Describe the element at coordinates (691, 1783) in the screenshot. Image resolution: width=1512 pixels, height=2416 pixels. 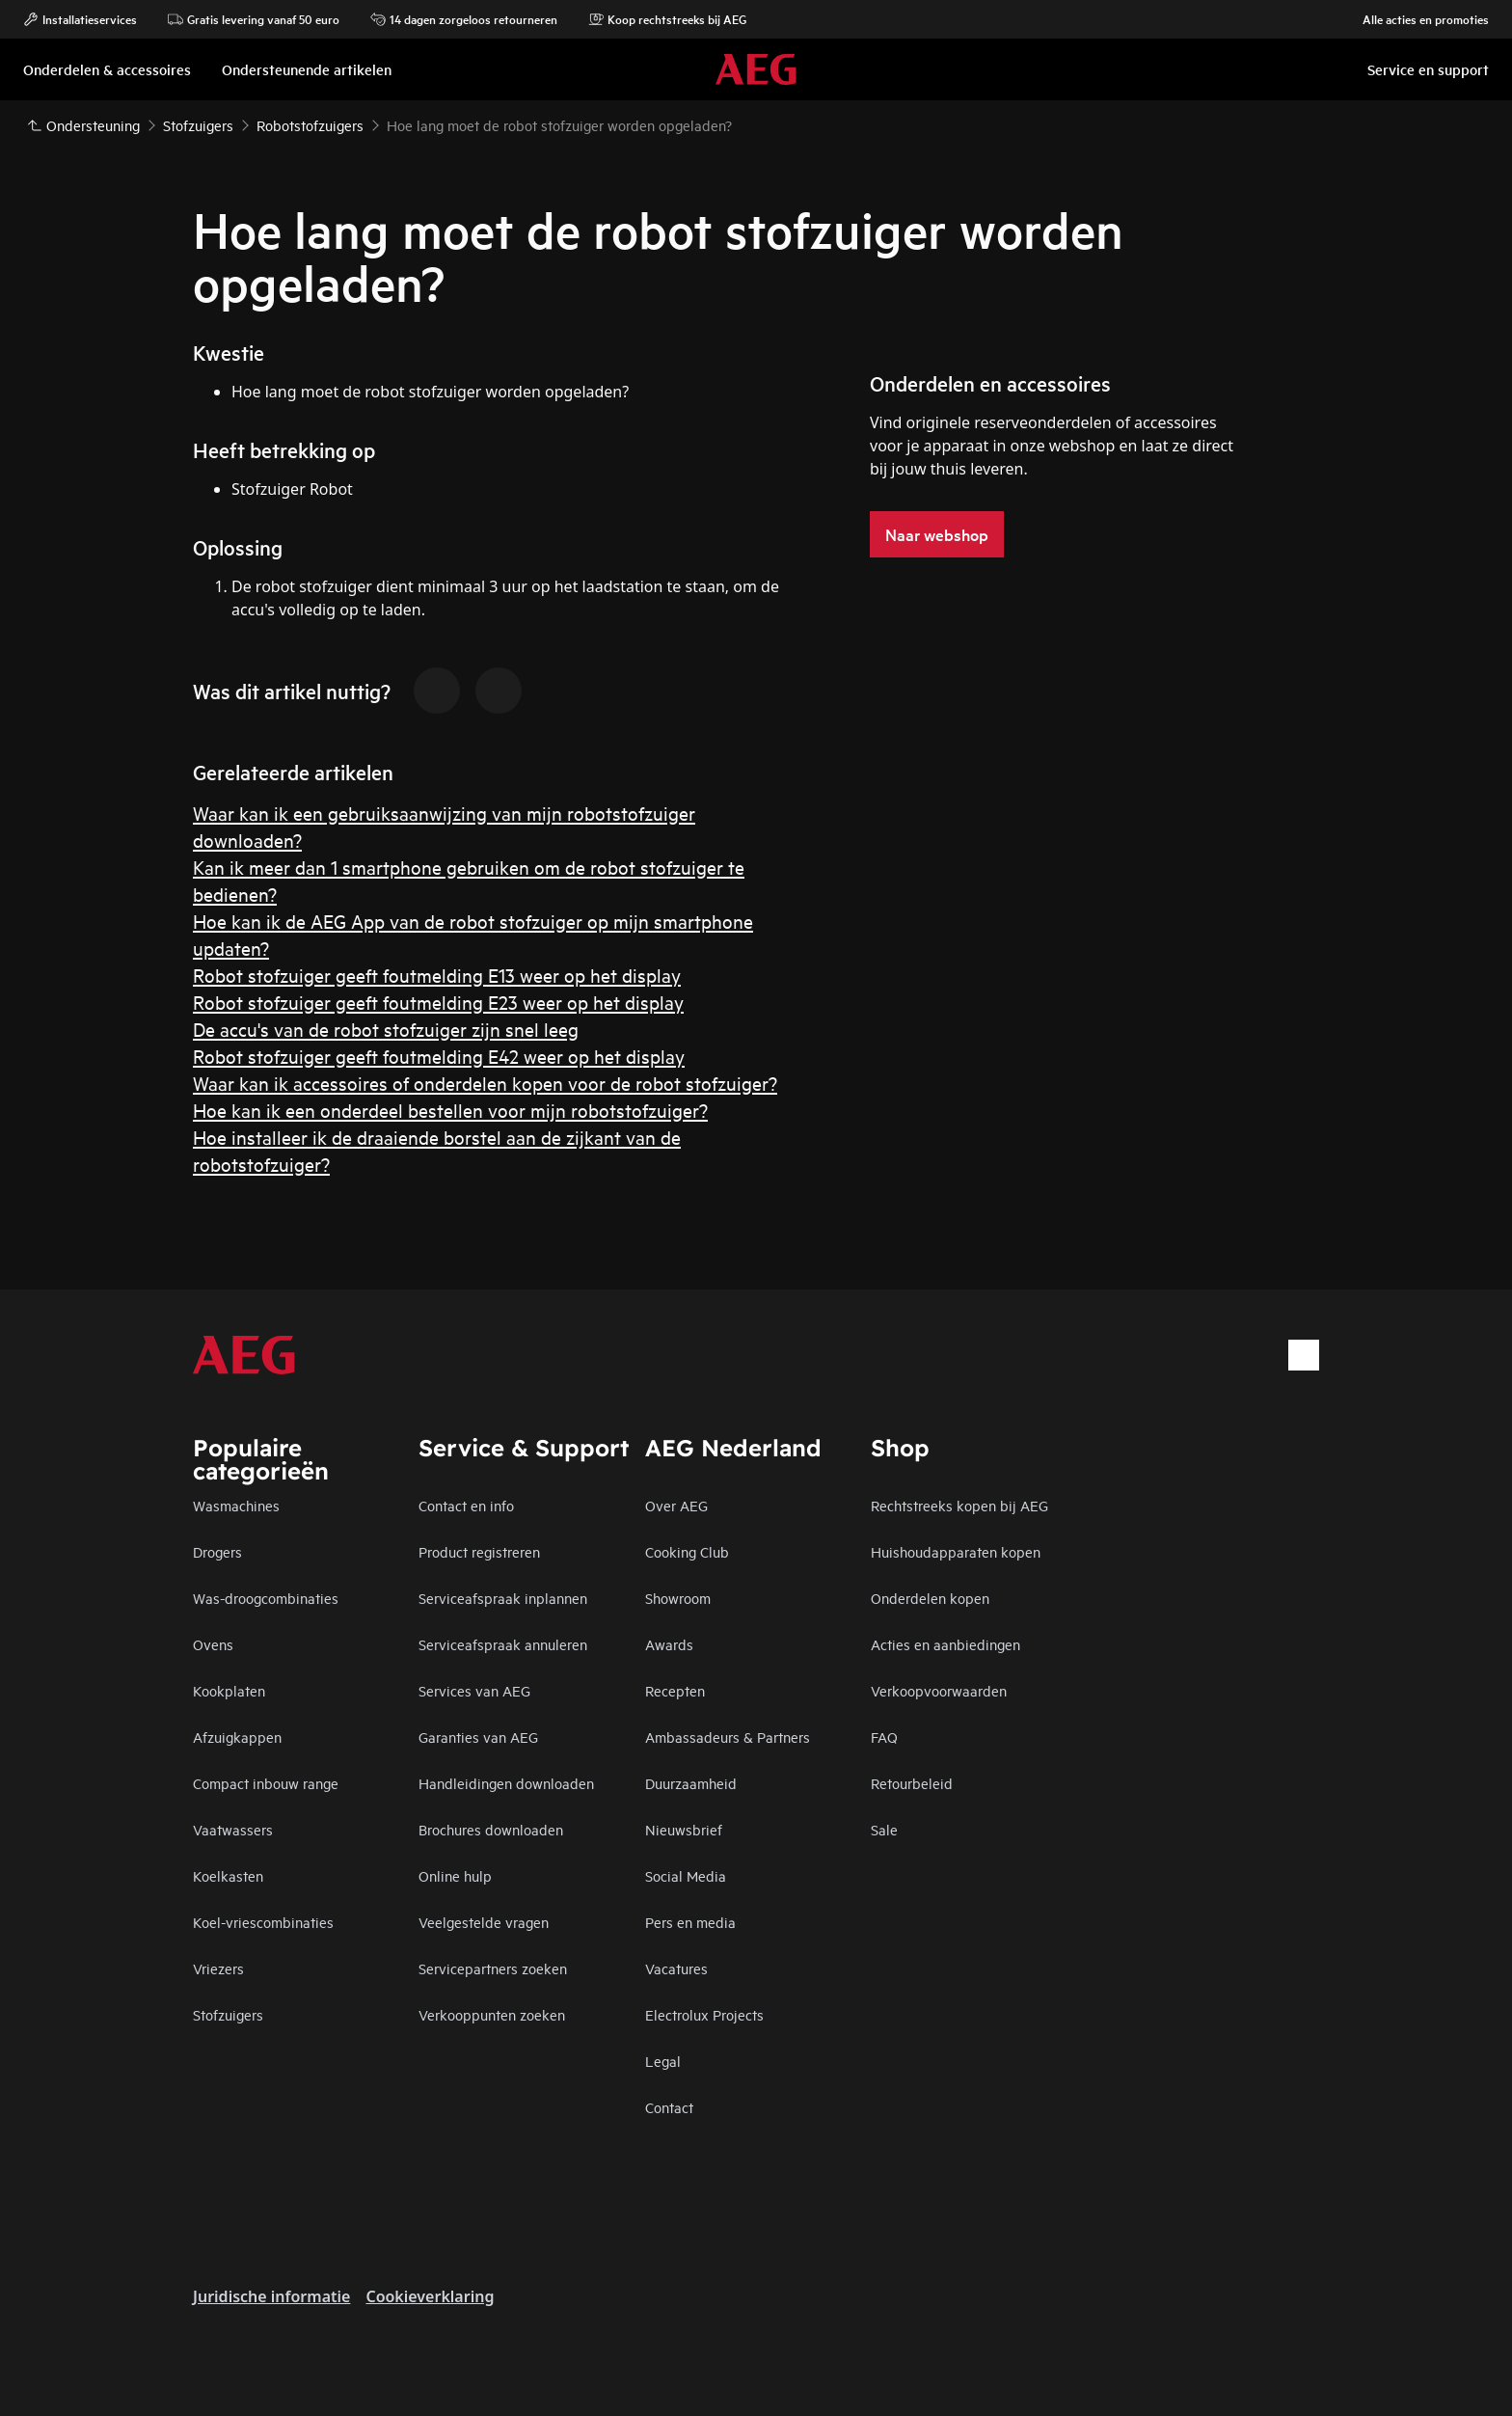
I see `Duurzaamheid` at that location.